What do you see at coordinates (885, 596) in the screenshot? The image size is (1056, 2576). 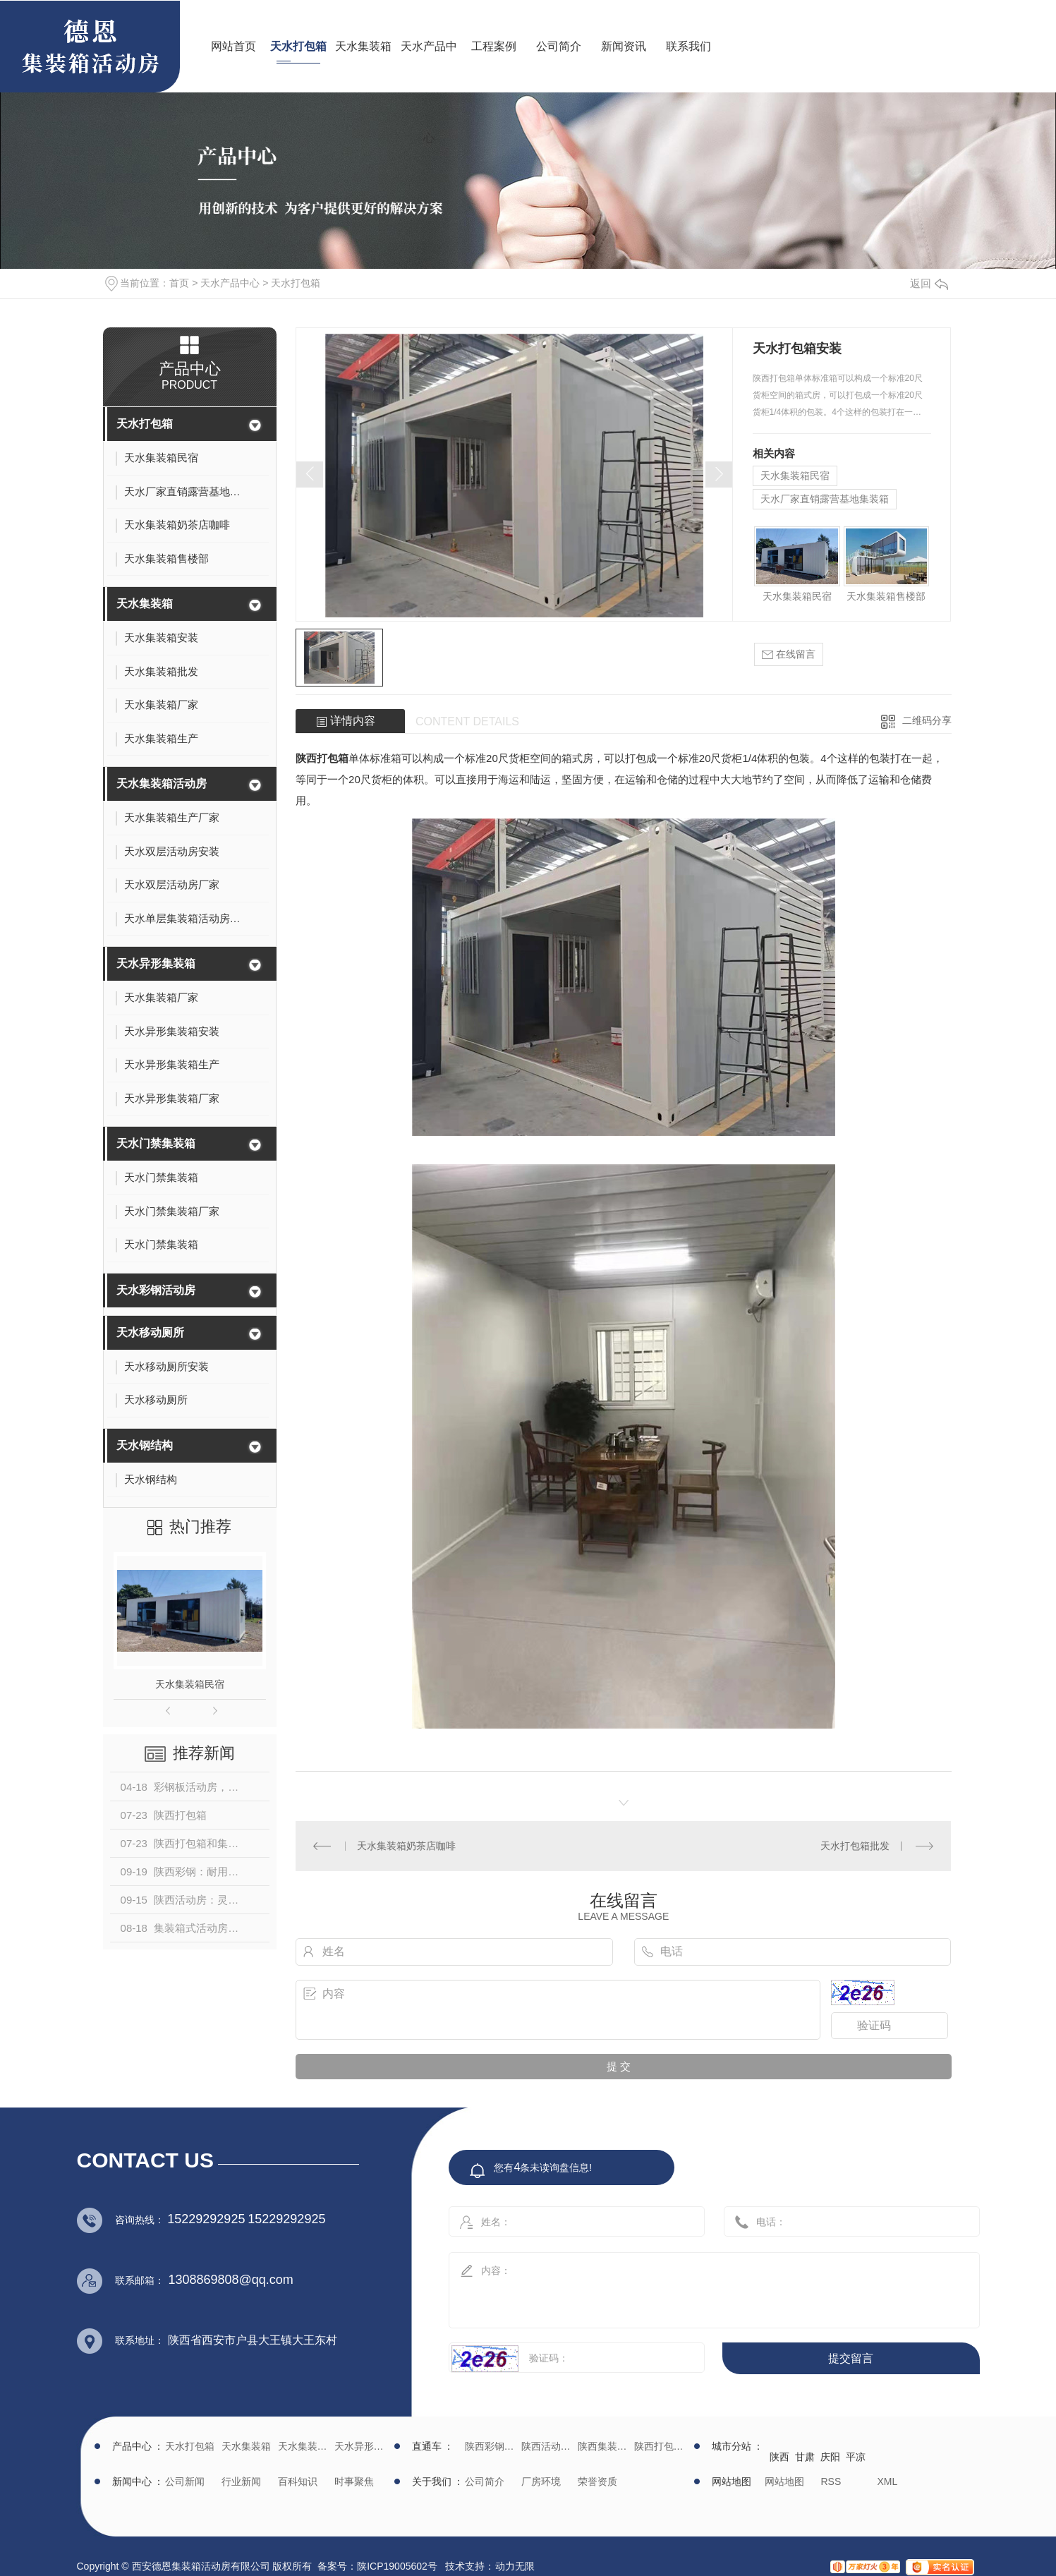 I see `天水集装箱售楼部` at bounding box center [885, 596].